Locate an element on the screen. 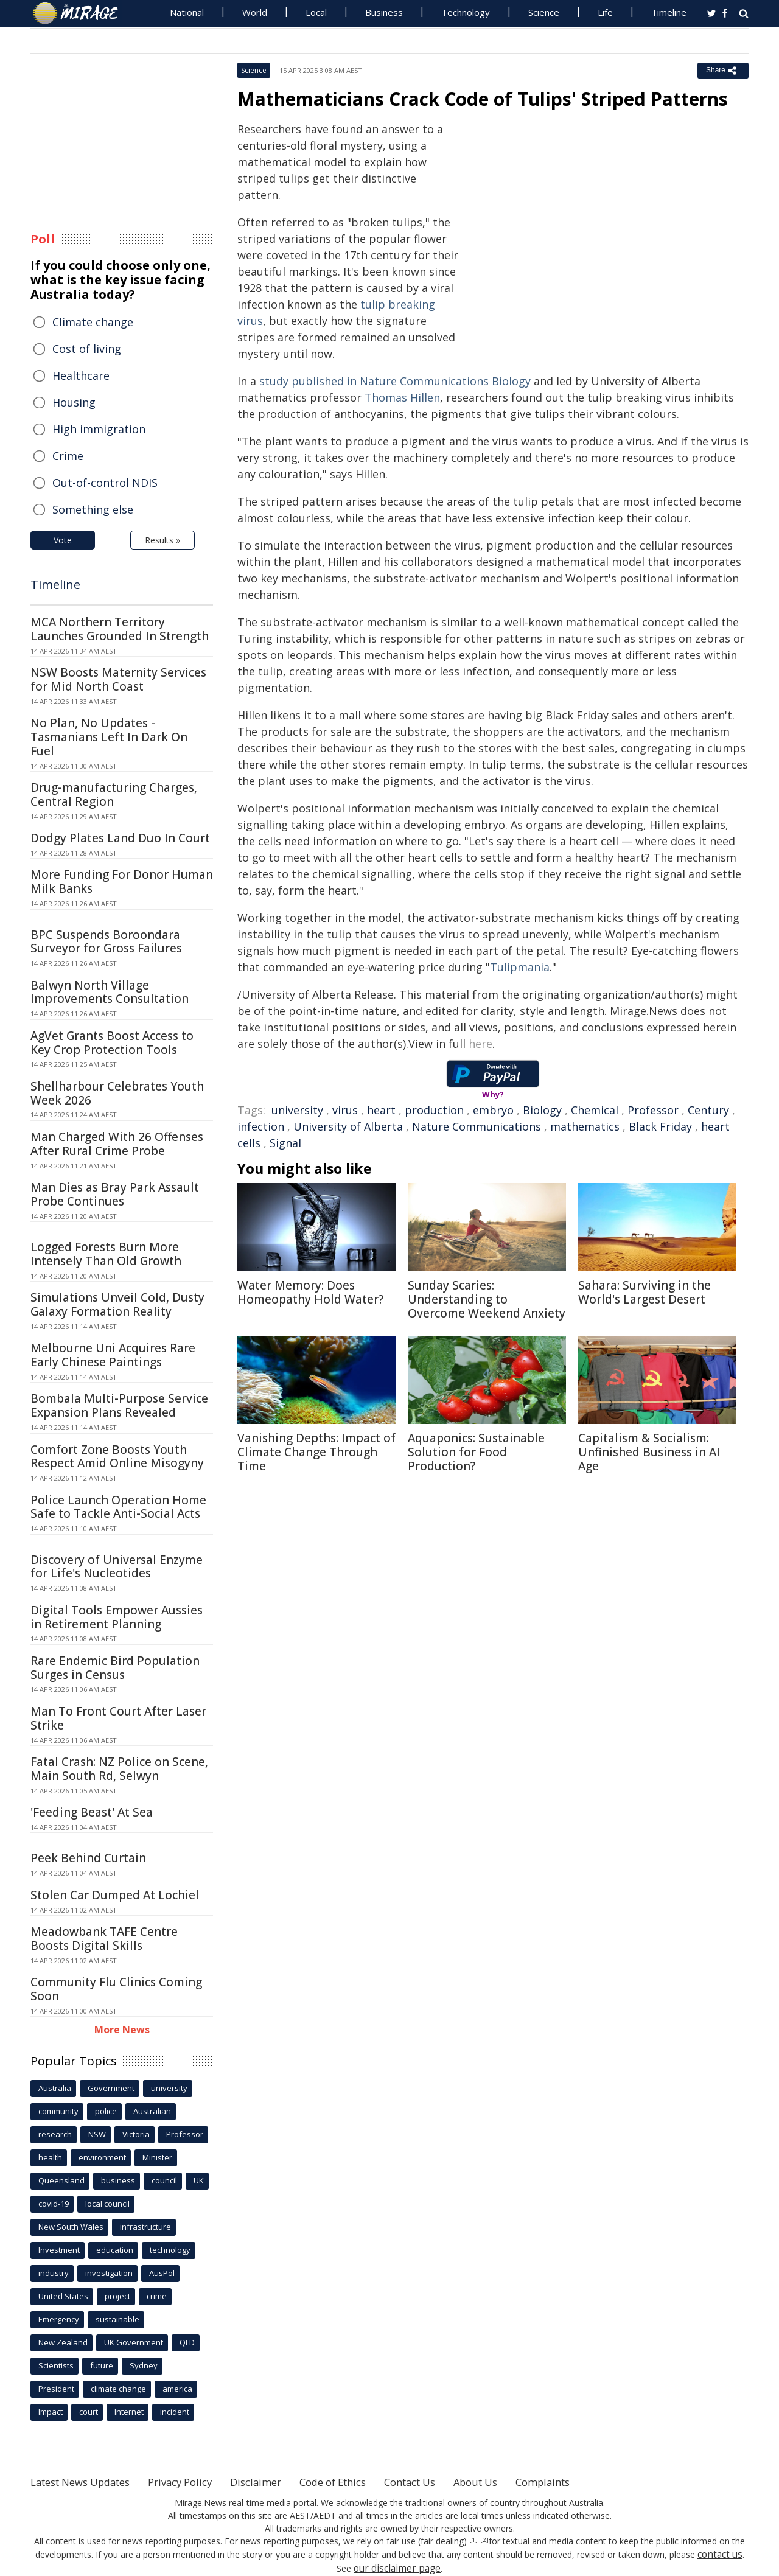  Rare Endemic Bird Population Surges in Census is located at coordinates (115, 1668).